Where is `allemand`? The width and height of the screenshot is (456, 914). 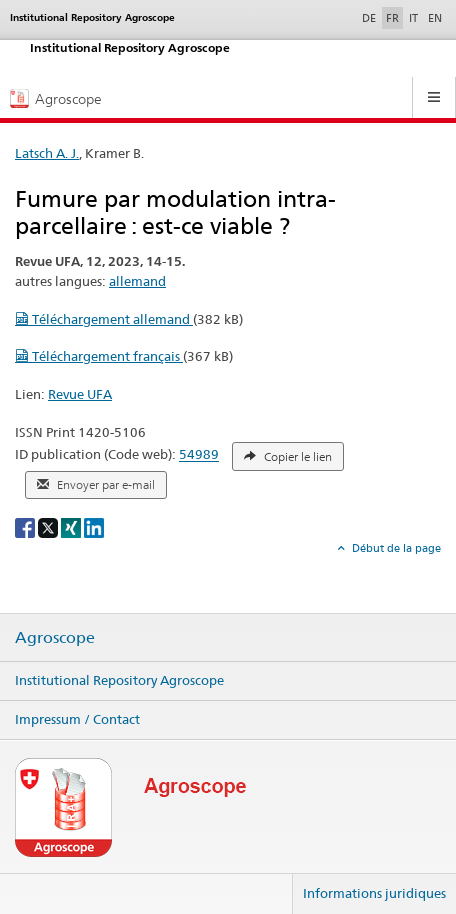
allemand is located at coordinates (137, 281).